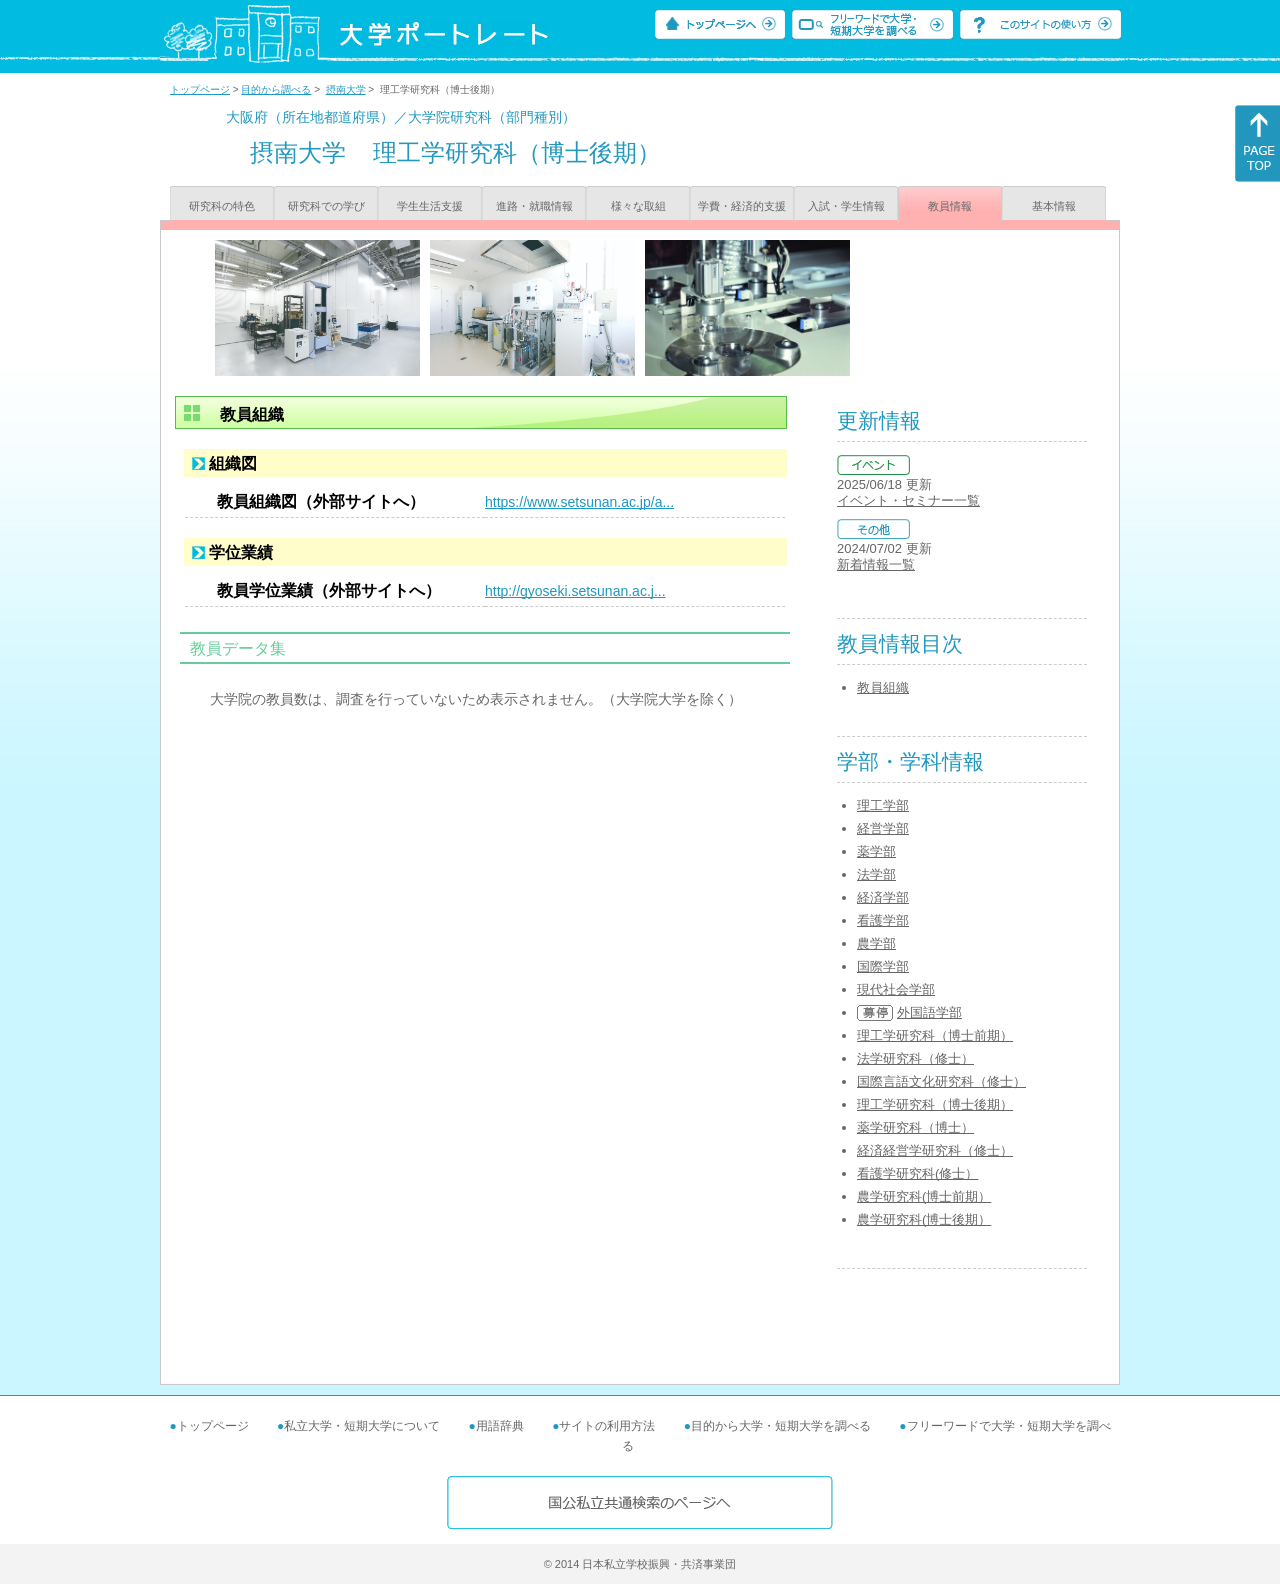 The image size is (1280, 1584). Describe the element at coordinates (924, 1196) in the screenshot. I see `農学研究科(博士前期）` at that location.